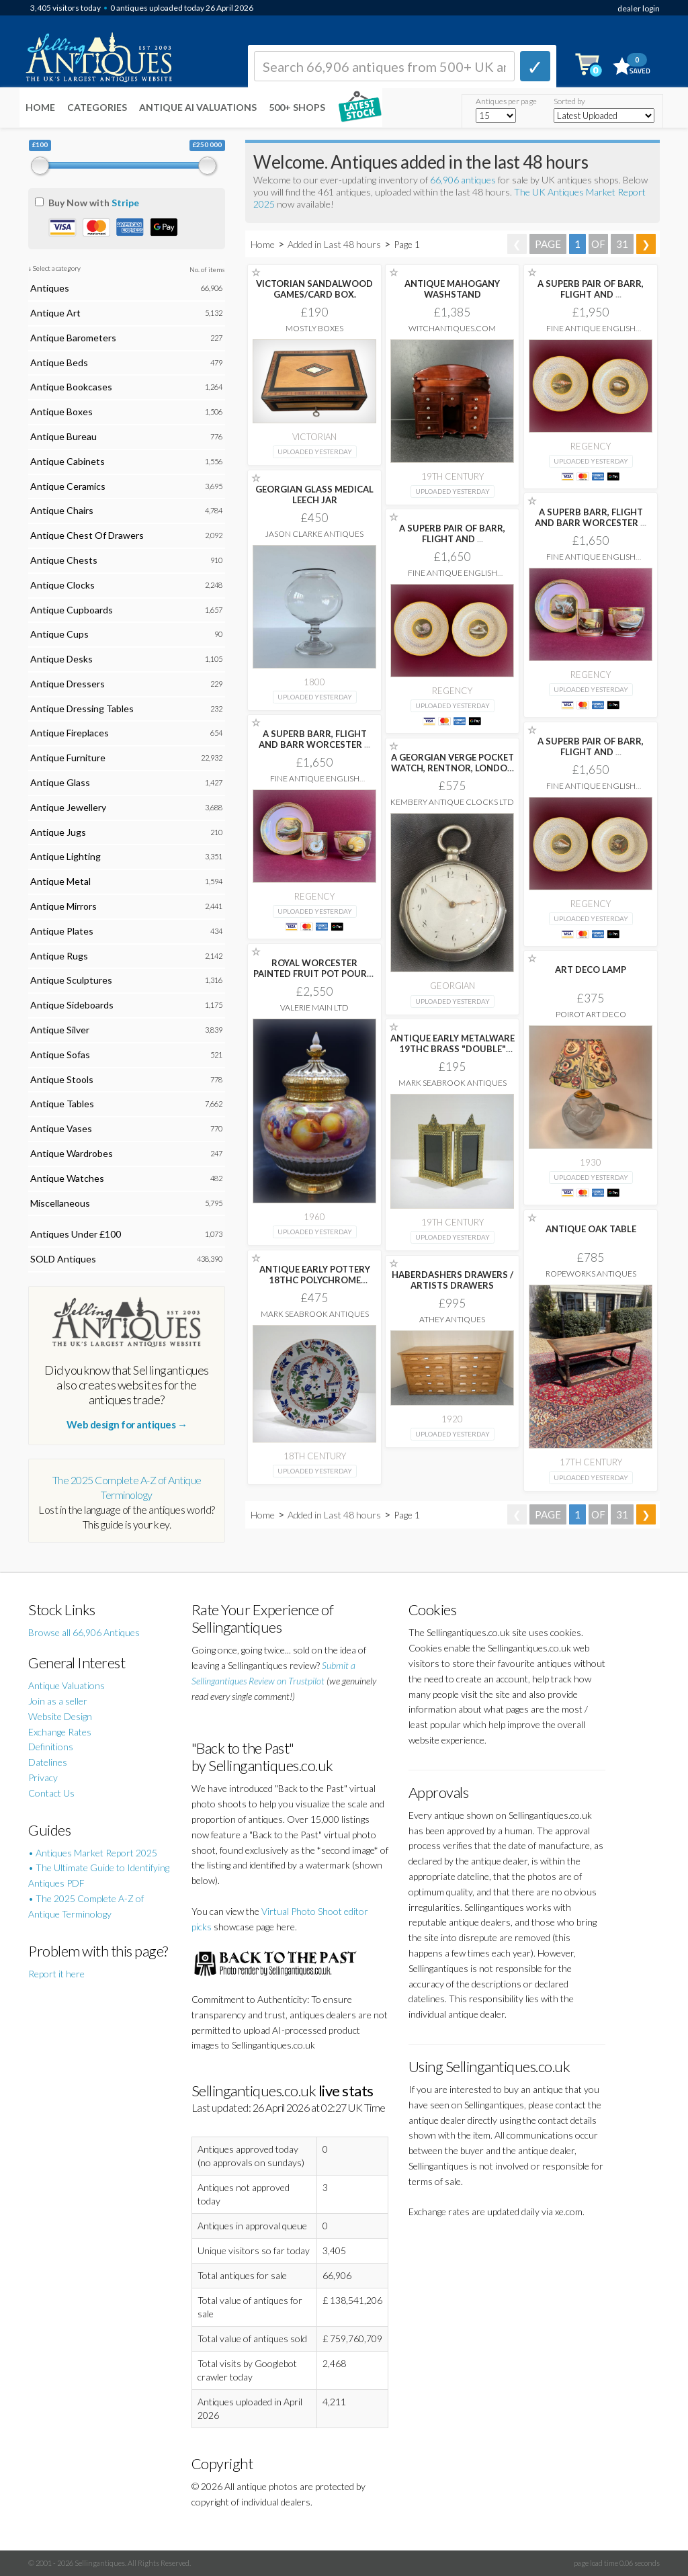 This screenshot has height=2576, width=688. Describe the element at coordinates (43, 1777) in the screenshot. I see `Privacy` at that location.